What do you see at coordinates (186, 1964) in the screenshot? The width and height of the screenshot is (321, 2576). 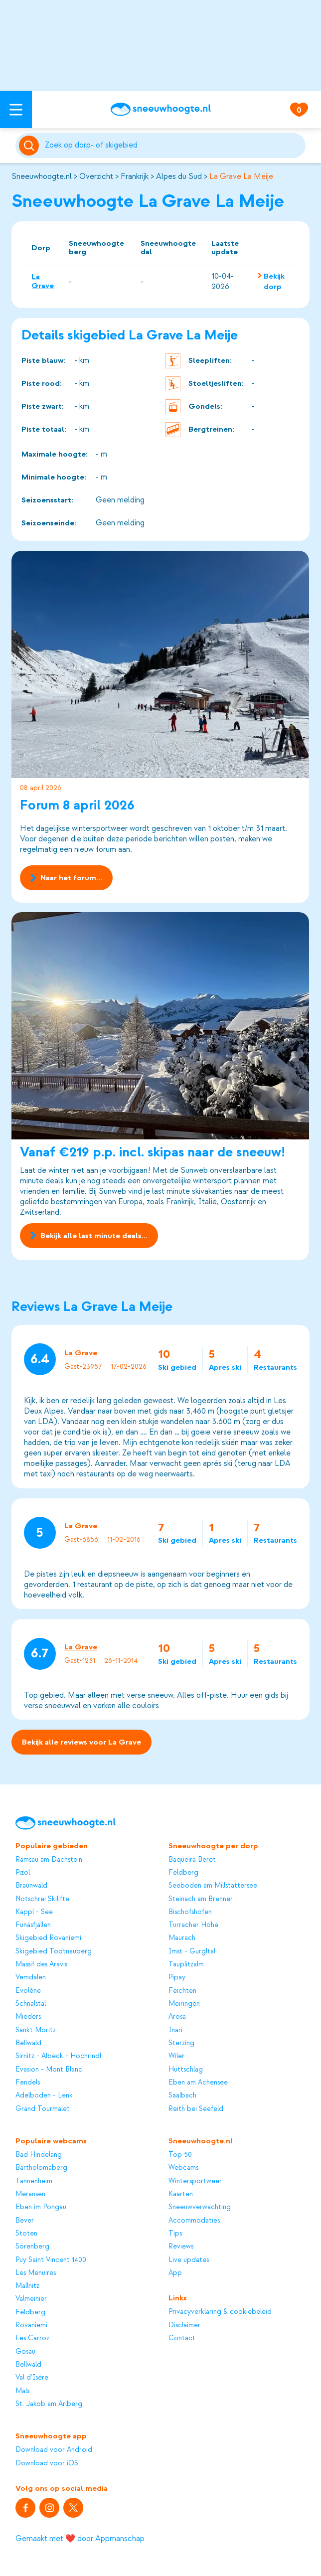 I see `Tauplitzalm` at bounding box center [186, 1964].